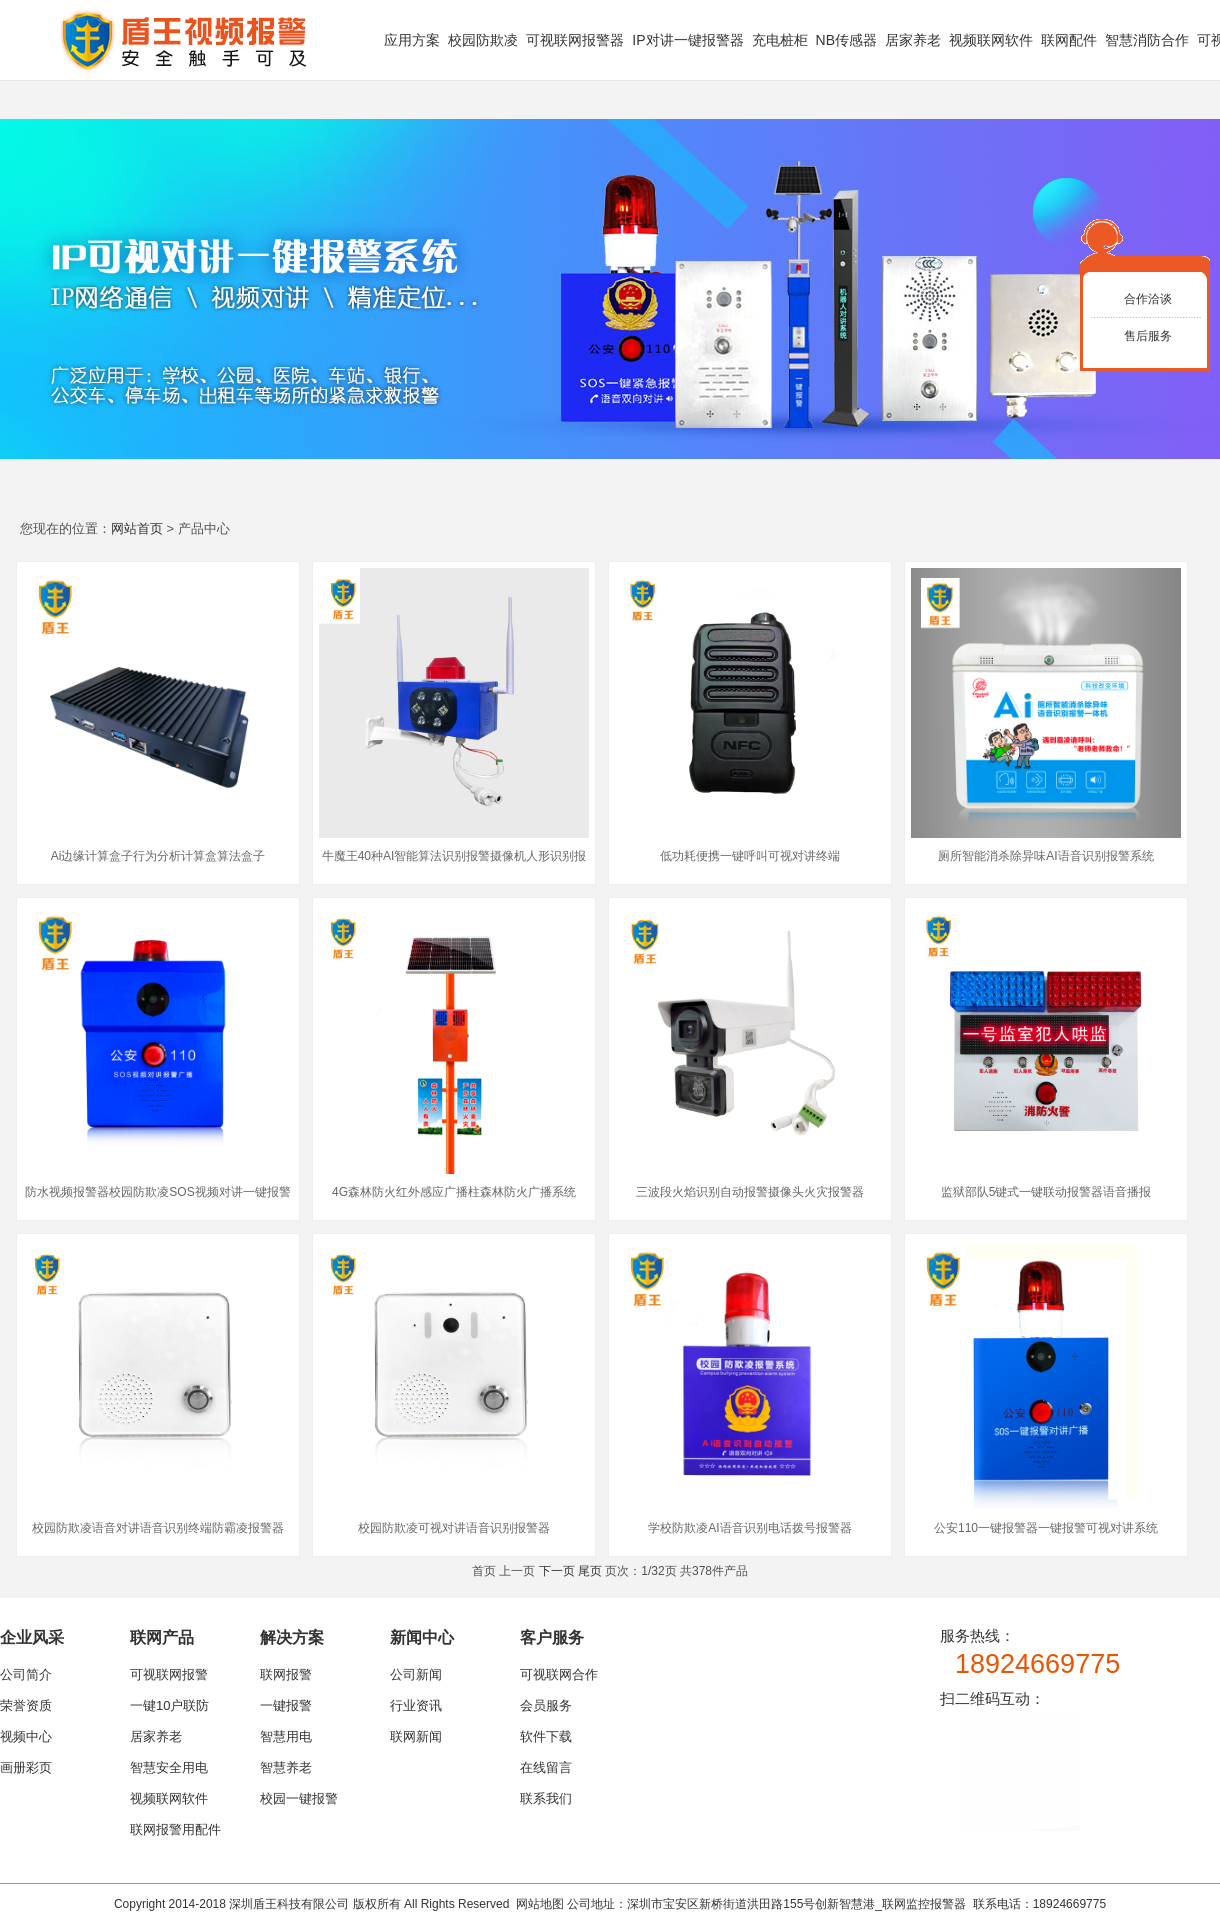 The height and width of the screenshot is (1921, 1220). I want to click on 软件下载, so click(546, 1736).